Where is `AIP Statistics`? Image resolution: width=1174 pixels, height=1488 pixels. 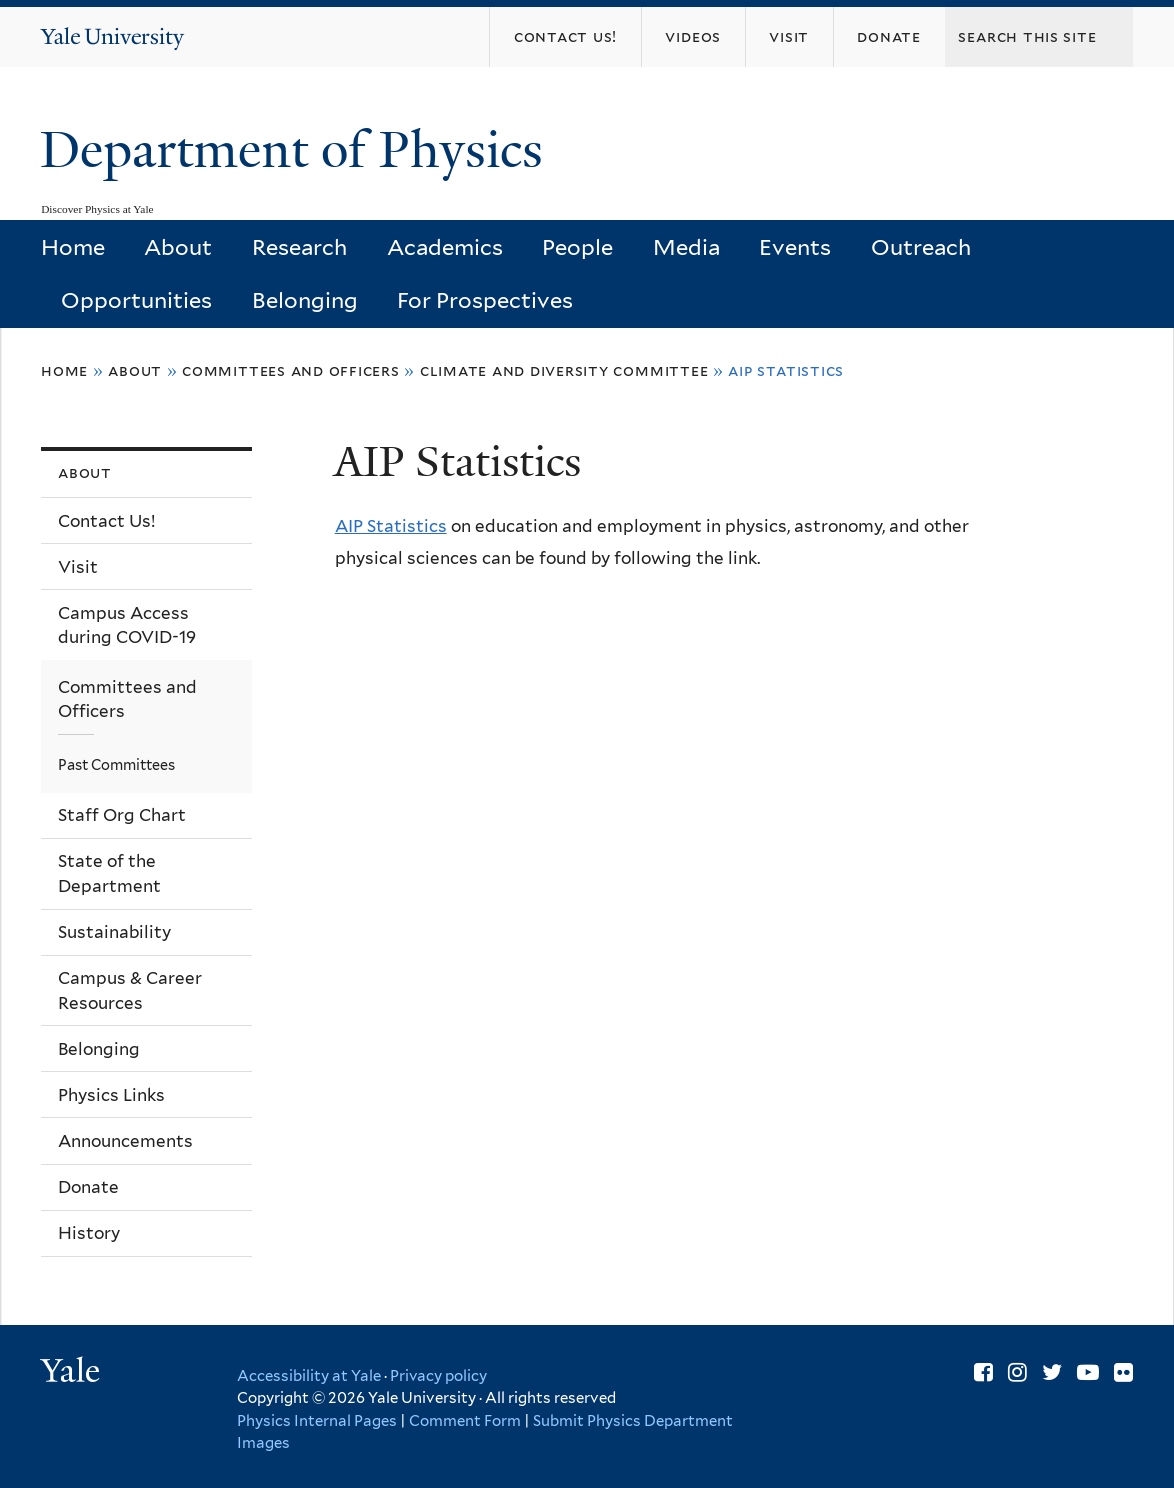 AIP Statistics is located at coordinates (391, 526).